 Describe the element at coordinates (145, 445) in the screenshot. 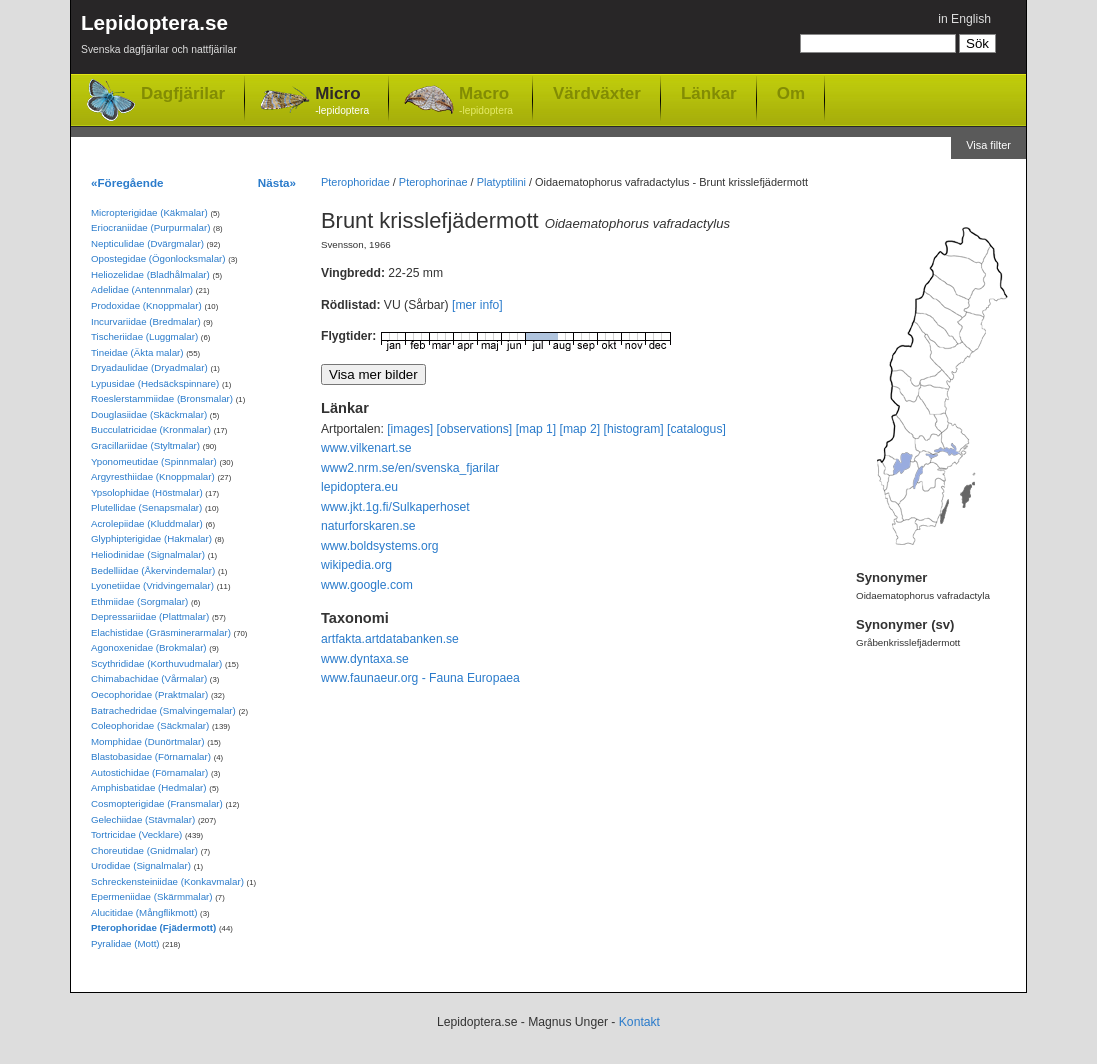

I see `Gracillariidae (Styltmalar)` at that location.